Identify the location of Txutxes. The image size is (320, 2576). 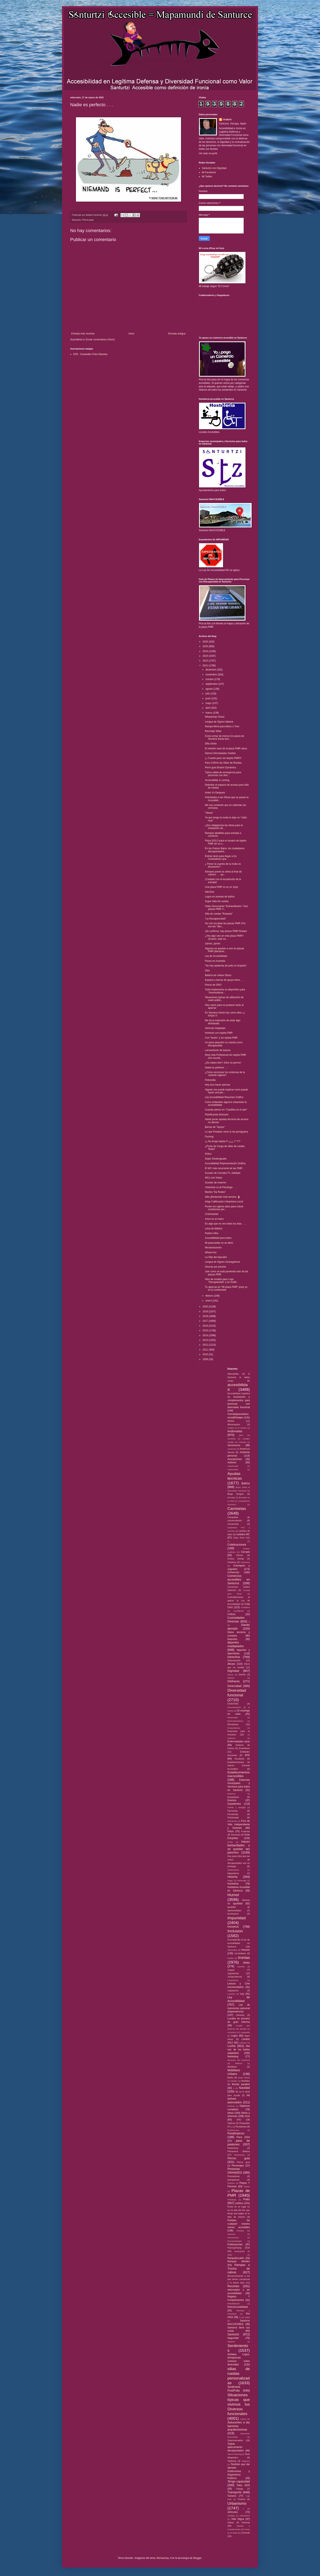
(241, 2499).